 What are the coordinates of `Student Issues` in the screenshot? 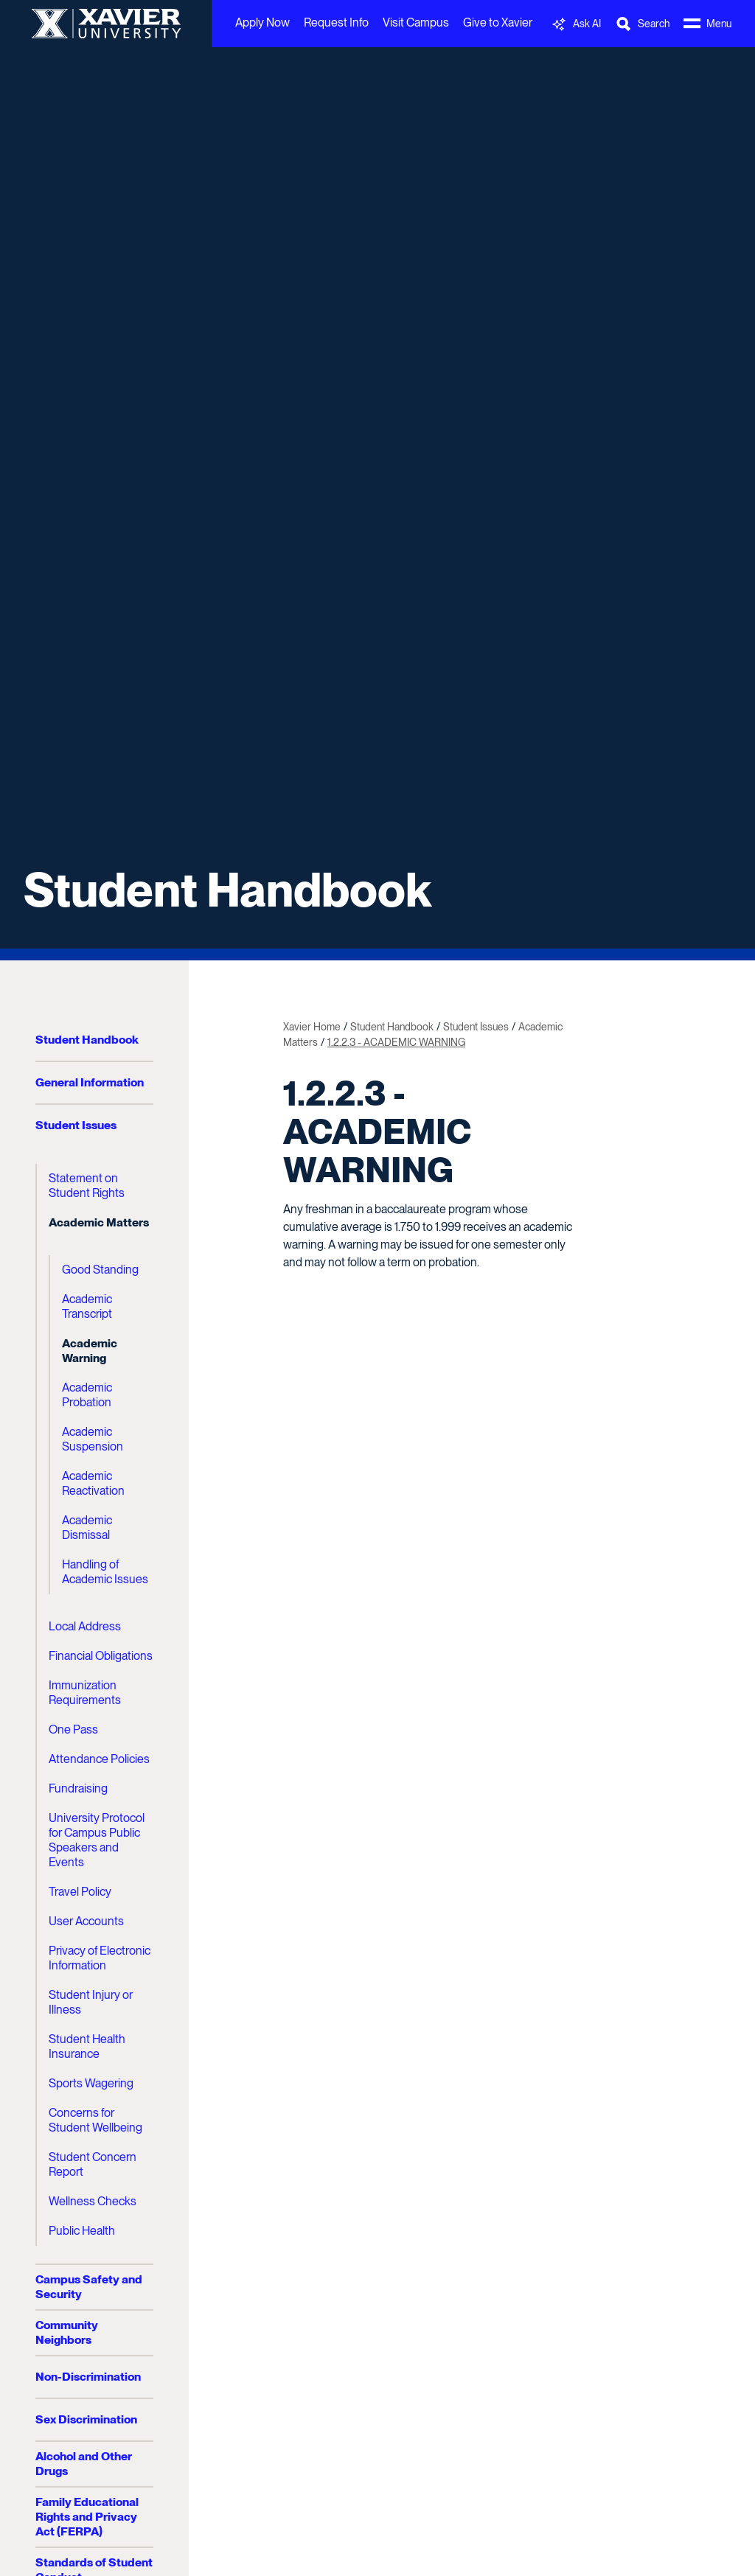 It's located at (75, 1125).